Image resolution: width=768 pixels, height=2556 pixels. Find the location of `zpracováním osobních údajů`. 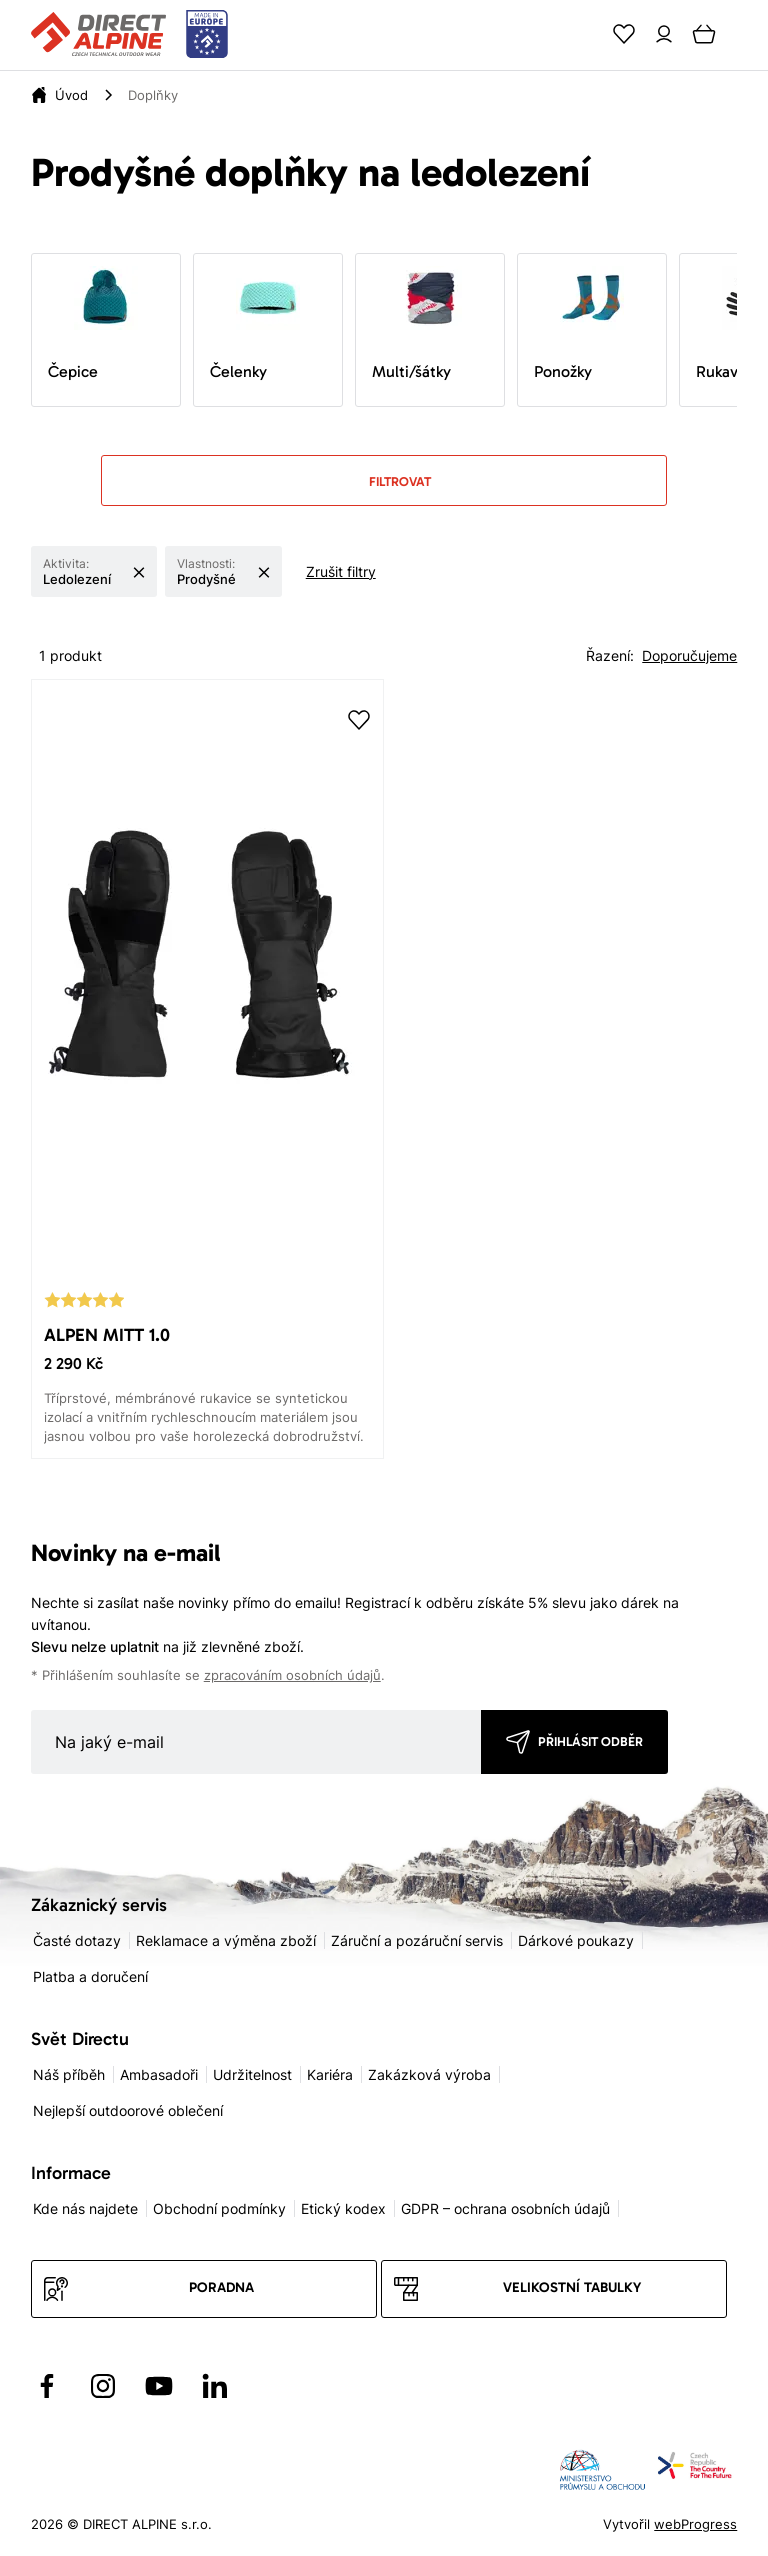

zpracováním osobních údajů is located at coordinates (292, 1675).